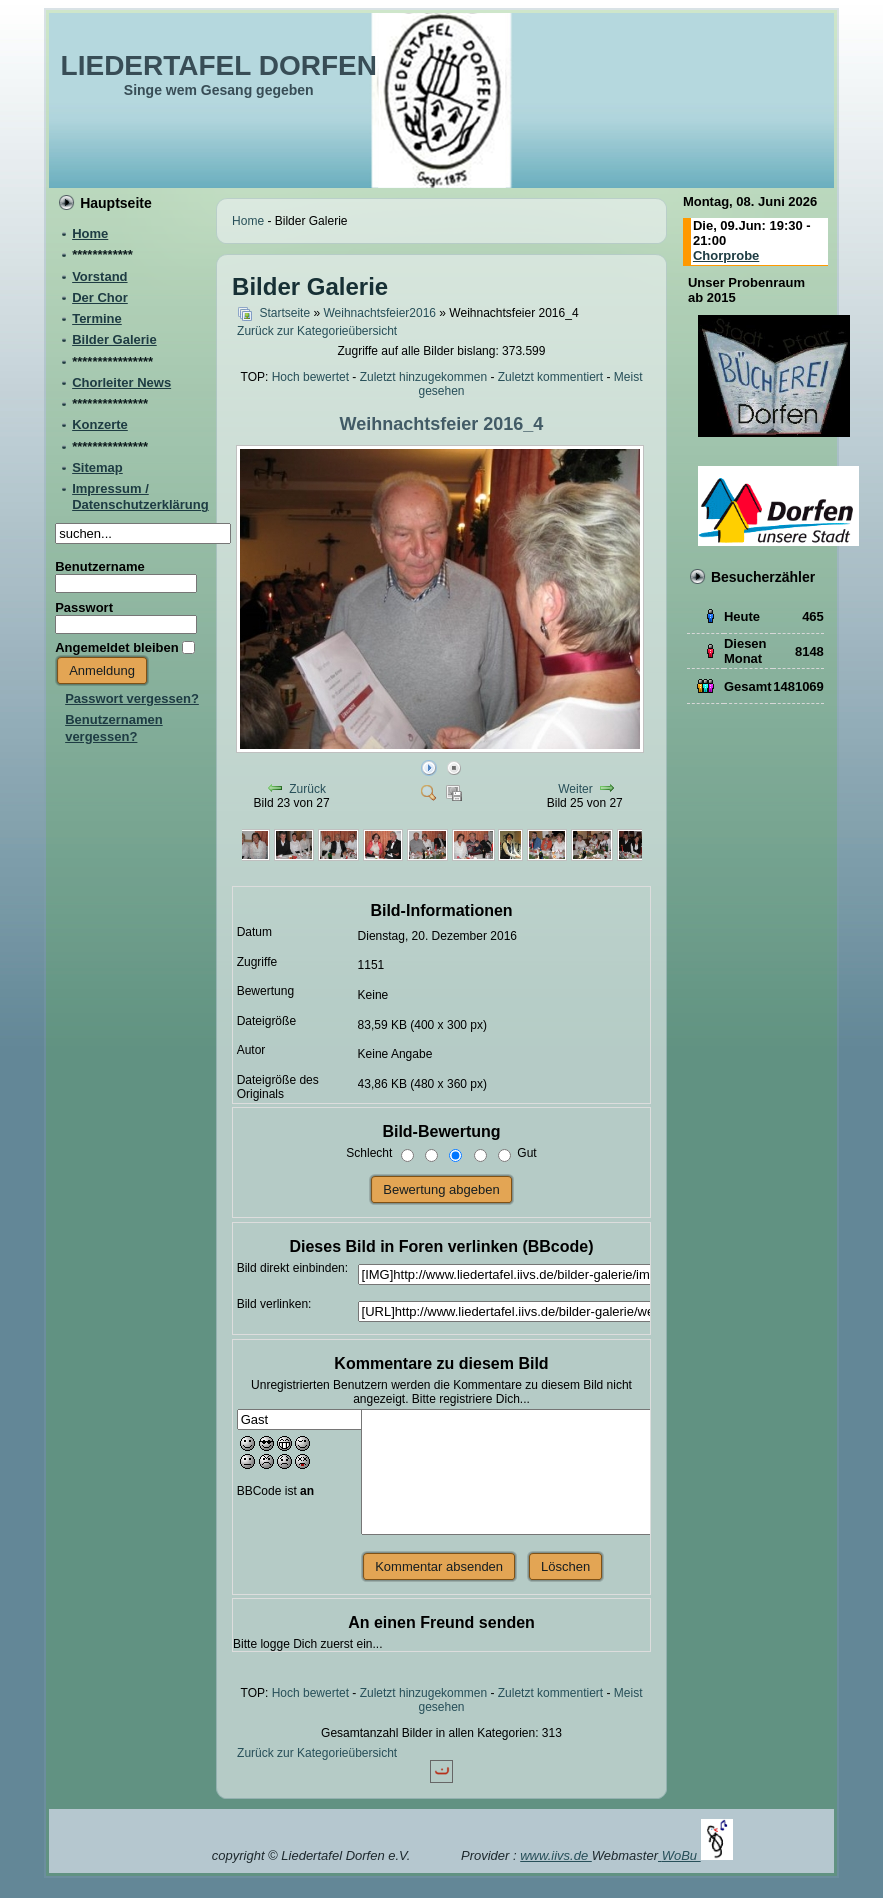  Describe the element at coordinates (284, 313) in the screenshot. I see `Startseite` at that location.